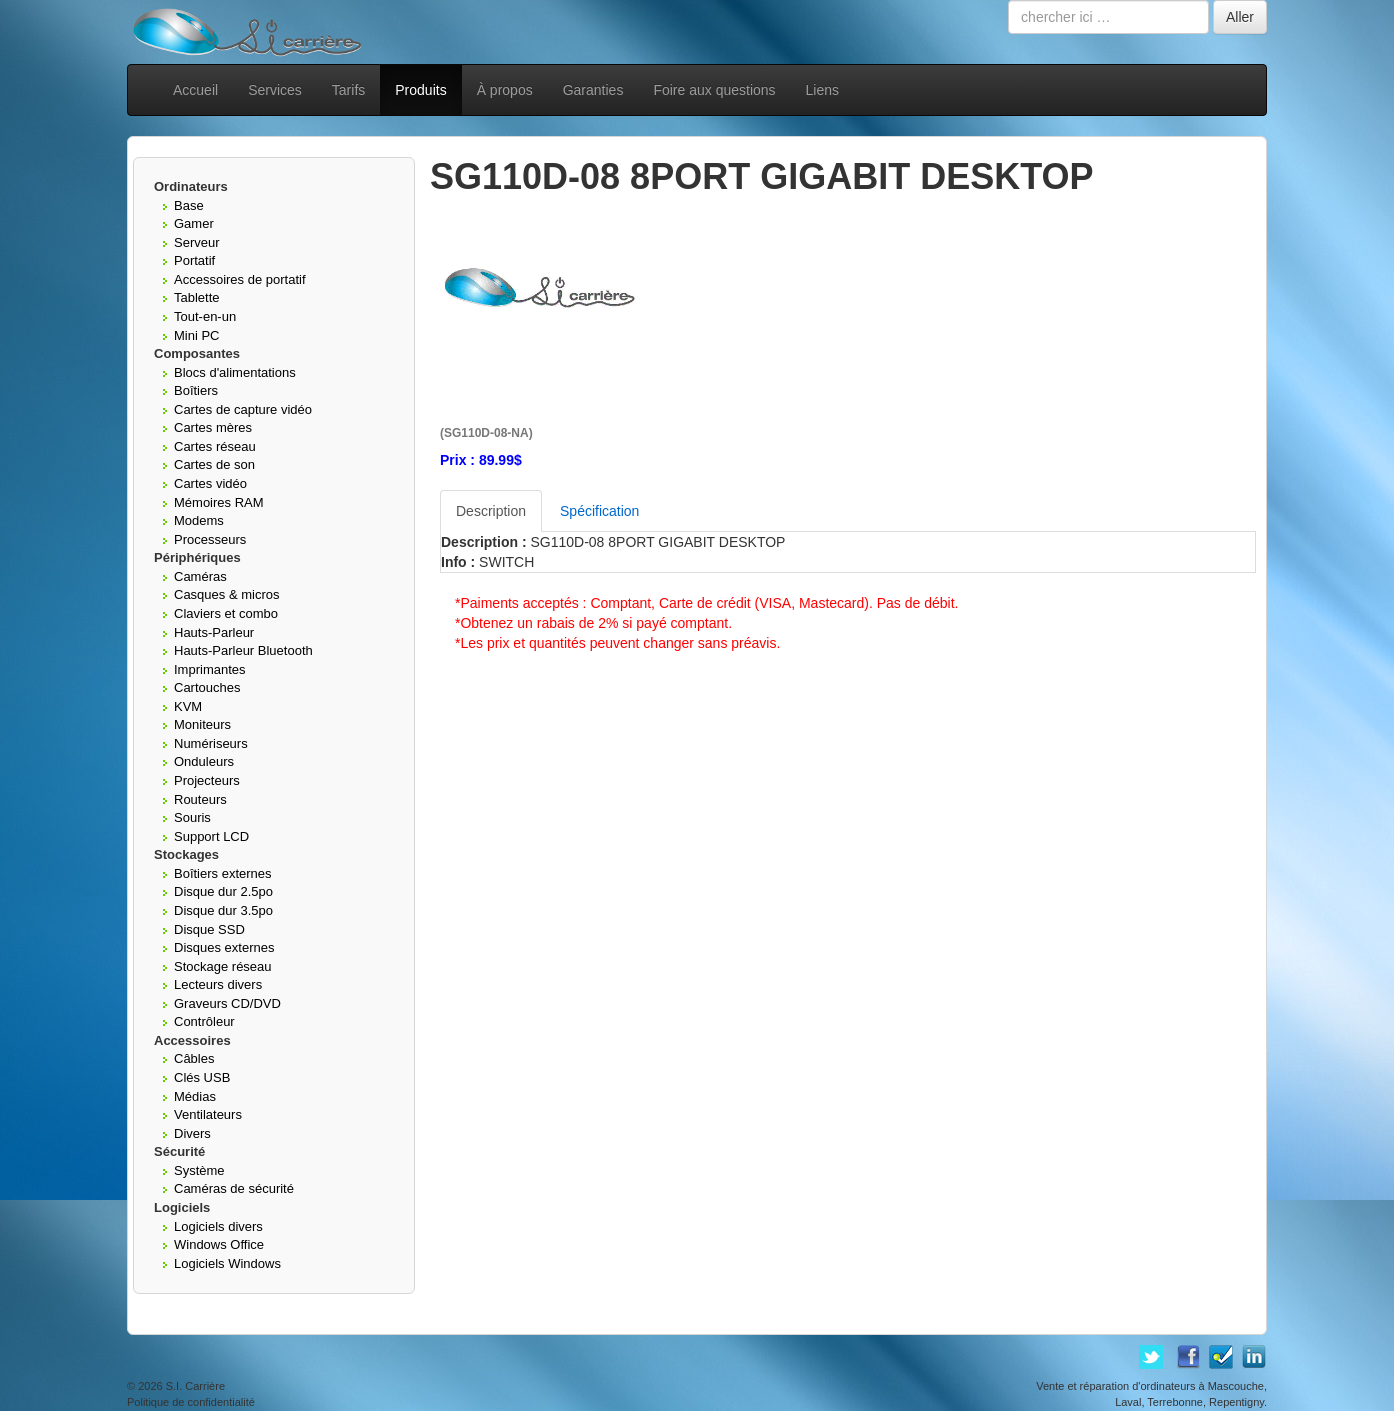  What do you see at coordinates (219, 1244) in the screenshot?
I see `Windows Office` at bounding box center [219, 1244].